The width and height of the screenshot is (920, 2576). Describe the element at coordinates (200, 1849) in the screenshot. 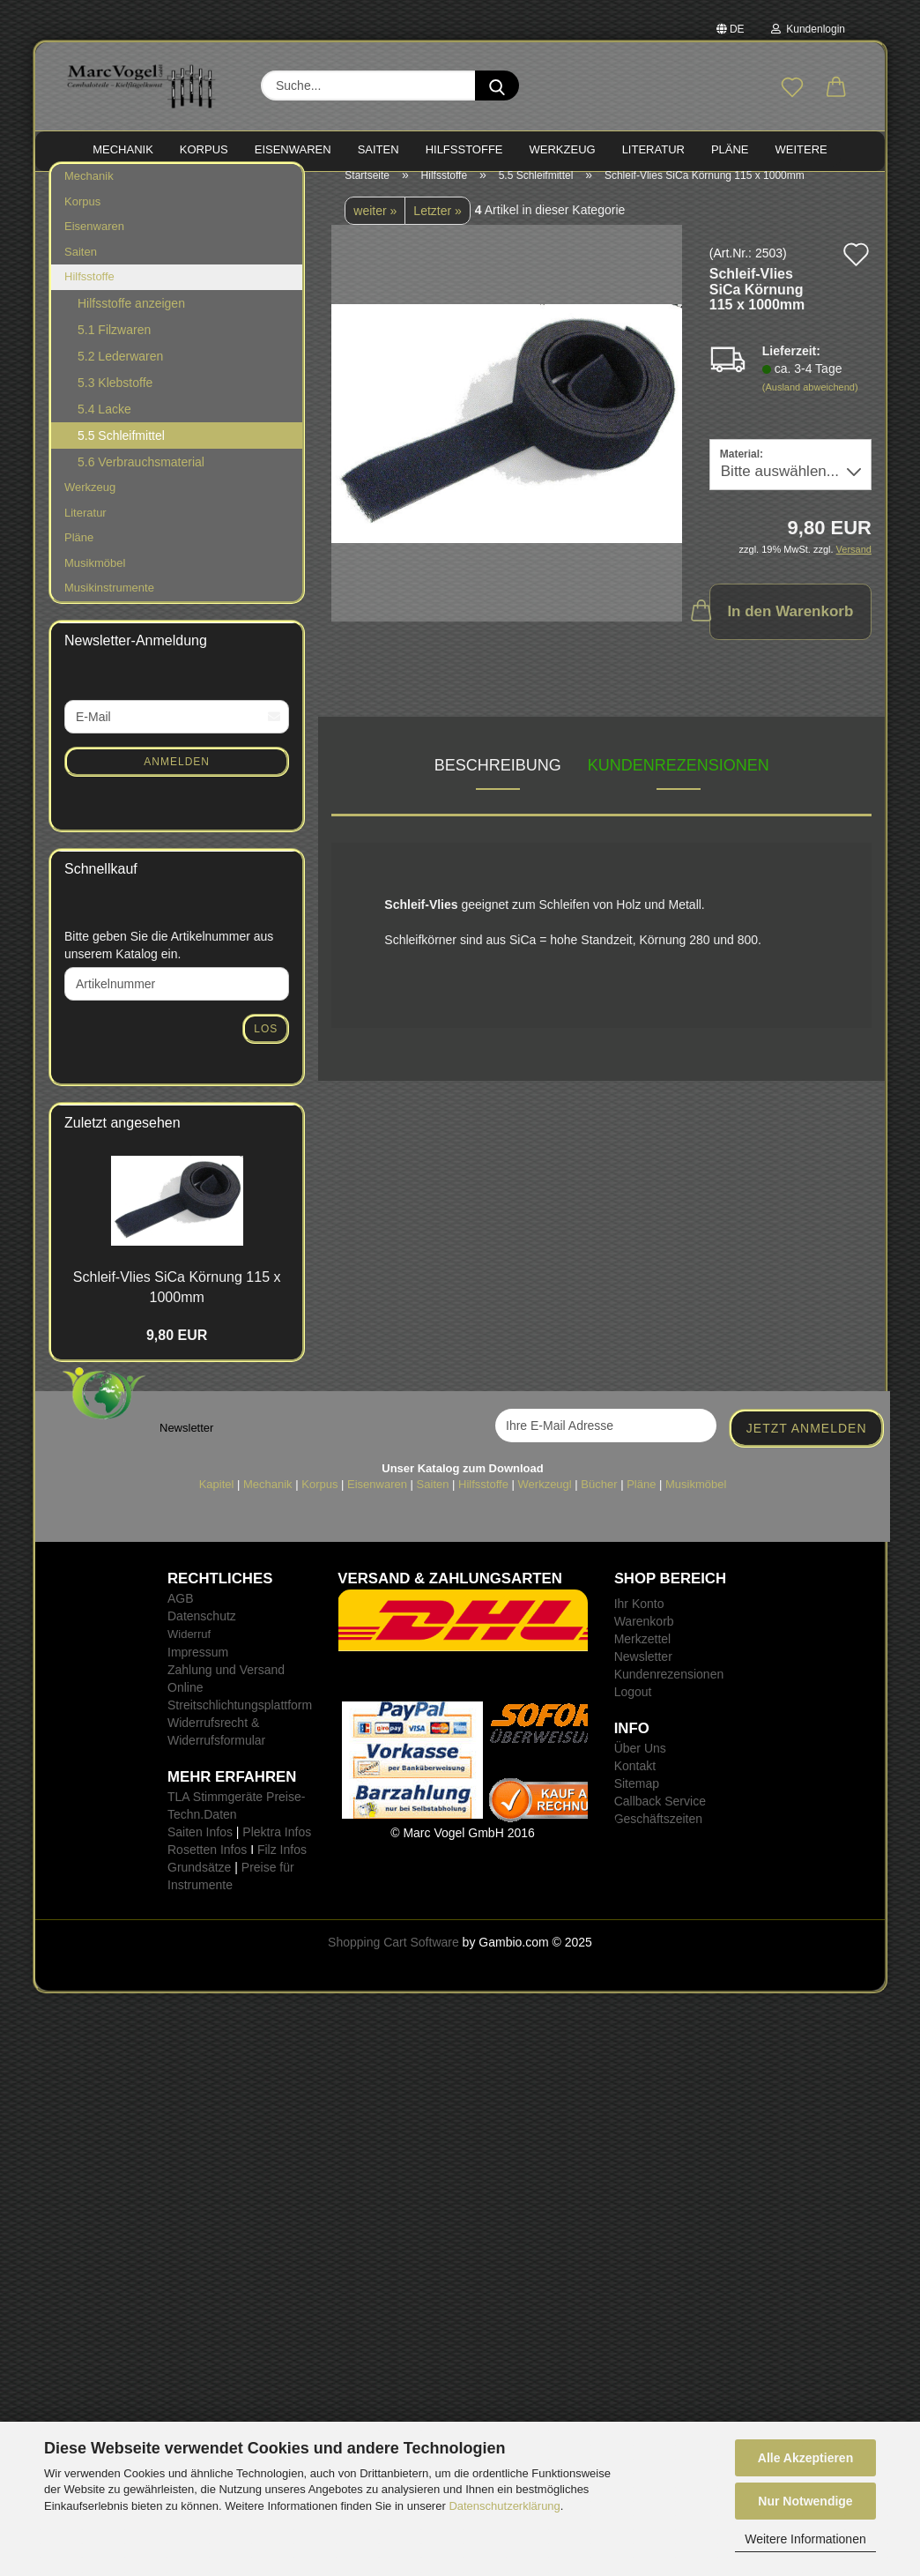

I see `Saiten Infos` at that location.